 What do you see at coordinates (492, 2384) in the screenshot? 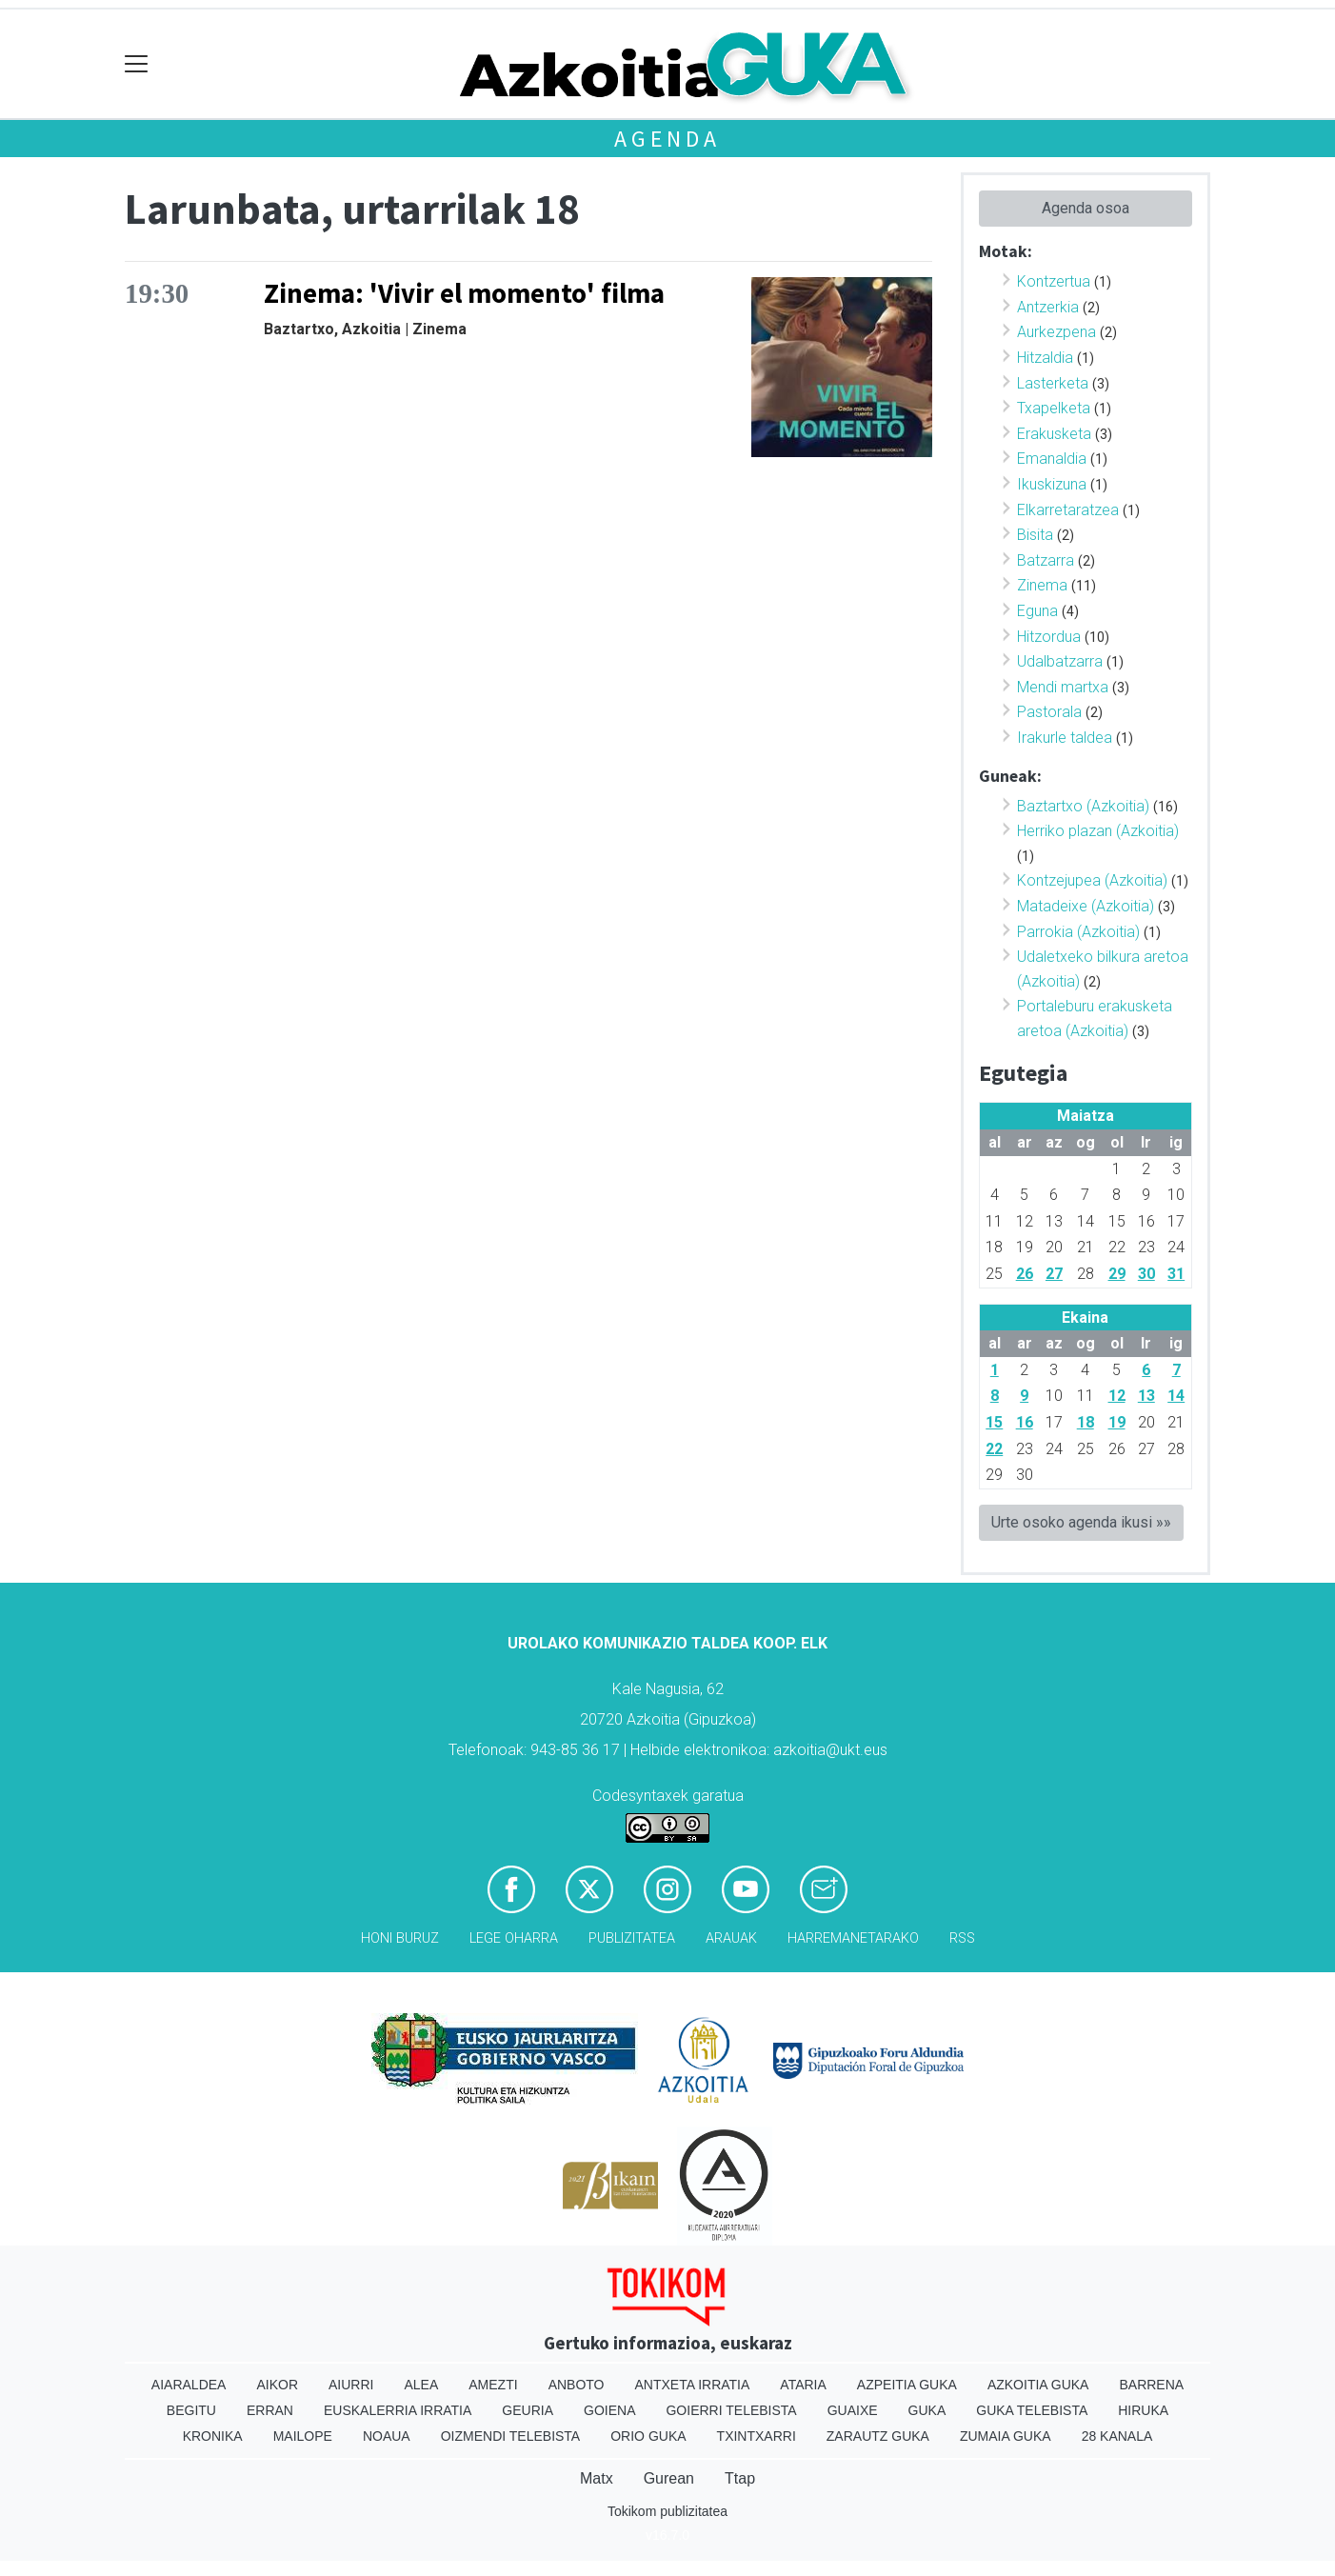
I see `Amezti` at bounding box center [492, 2384].